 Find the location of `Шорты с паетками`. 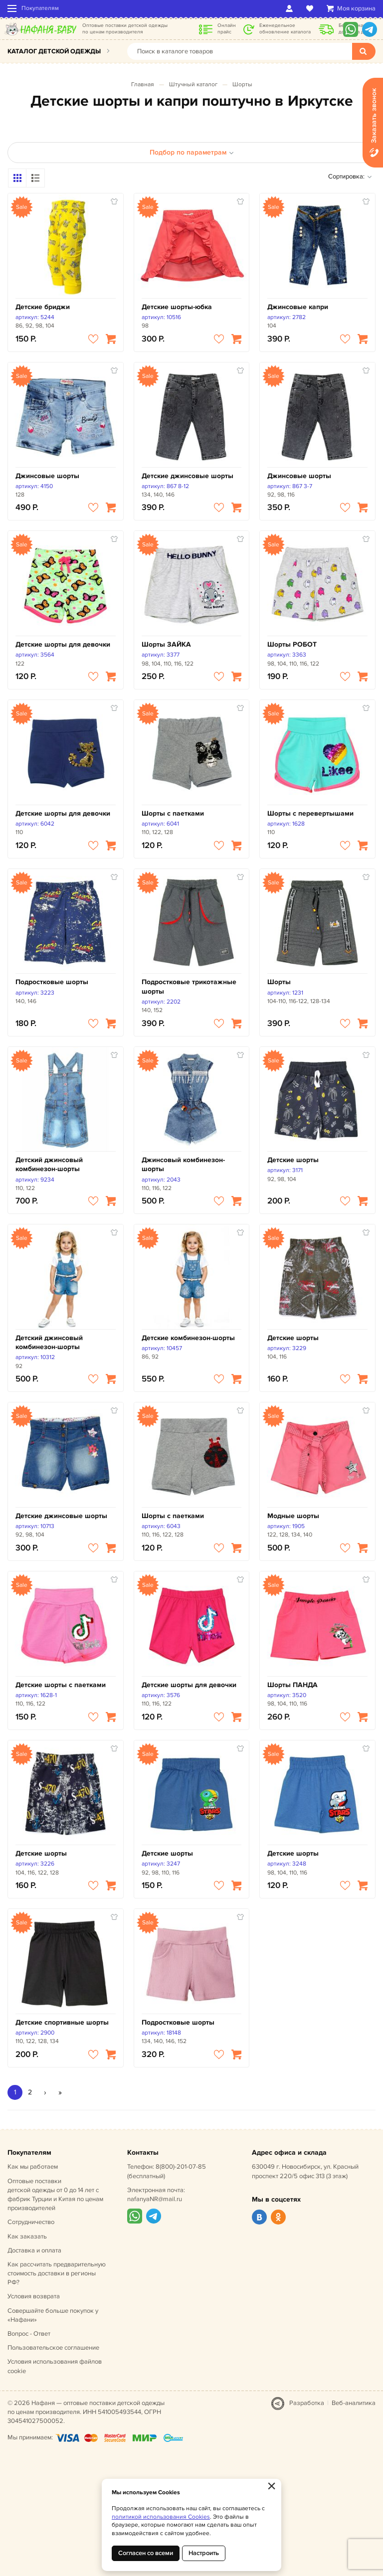

Шорты с паетками is located at coordinates (173, 813).